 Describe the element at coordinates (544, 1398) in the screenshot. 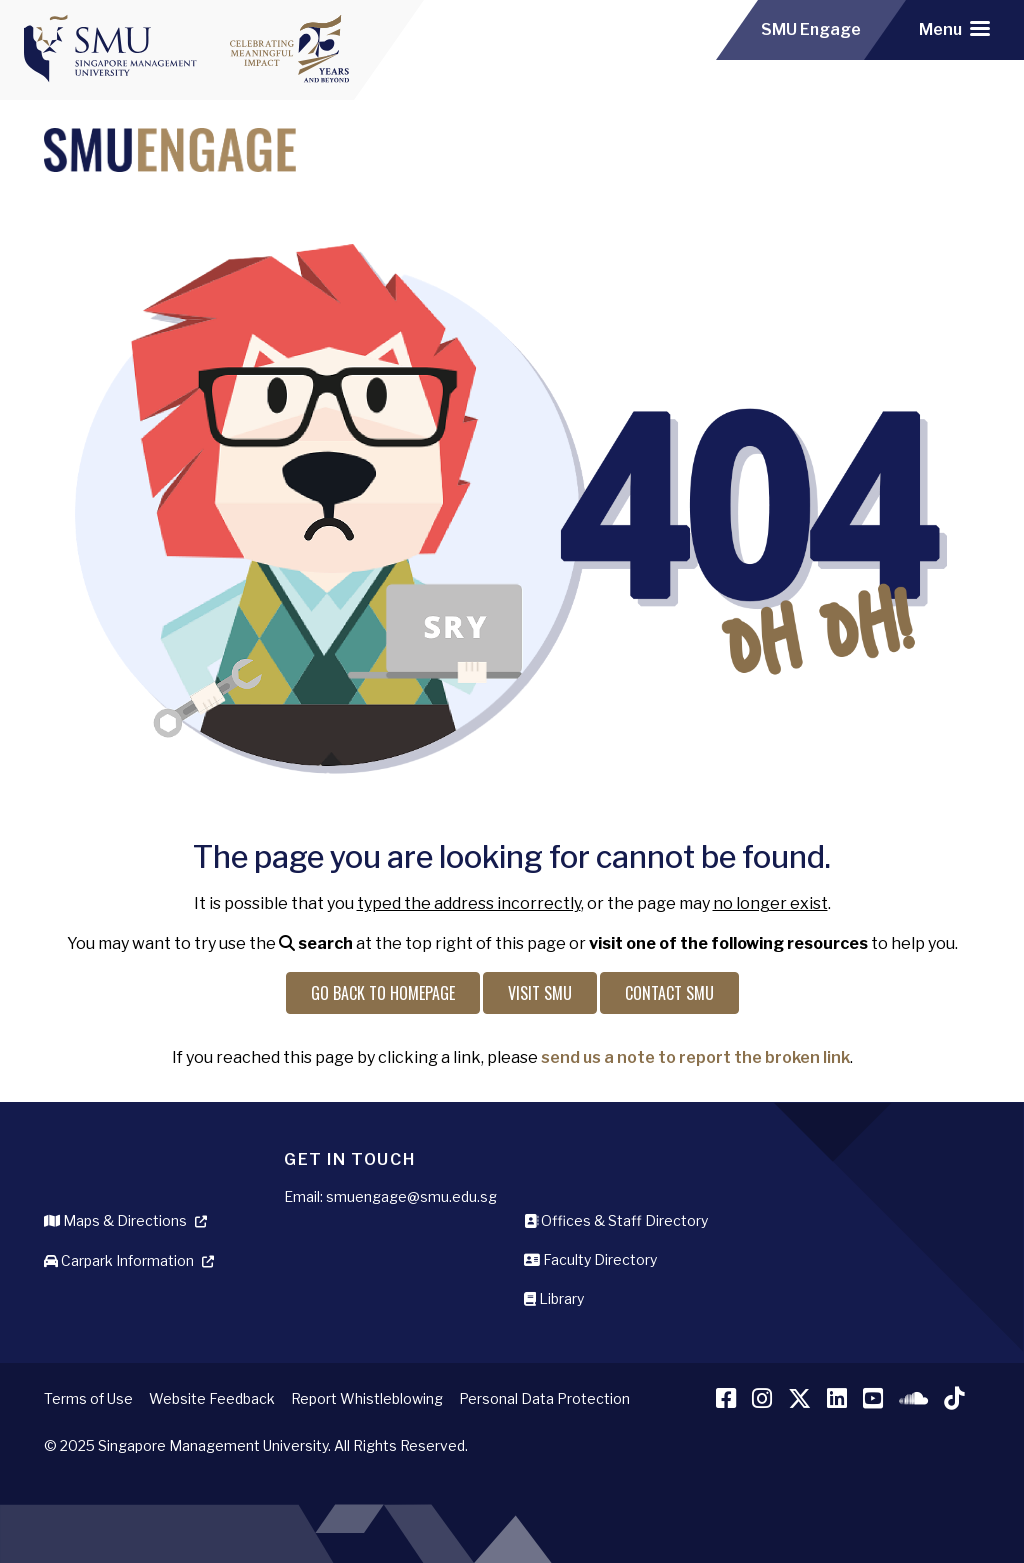

I see `Personal Data Protection` at that location.